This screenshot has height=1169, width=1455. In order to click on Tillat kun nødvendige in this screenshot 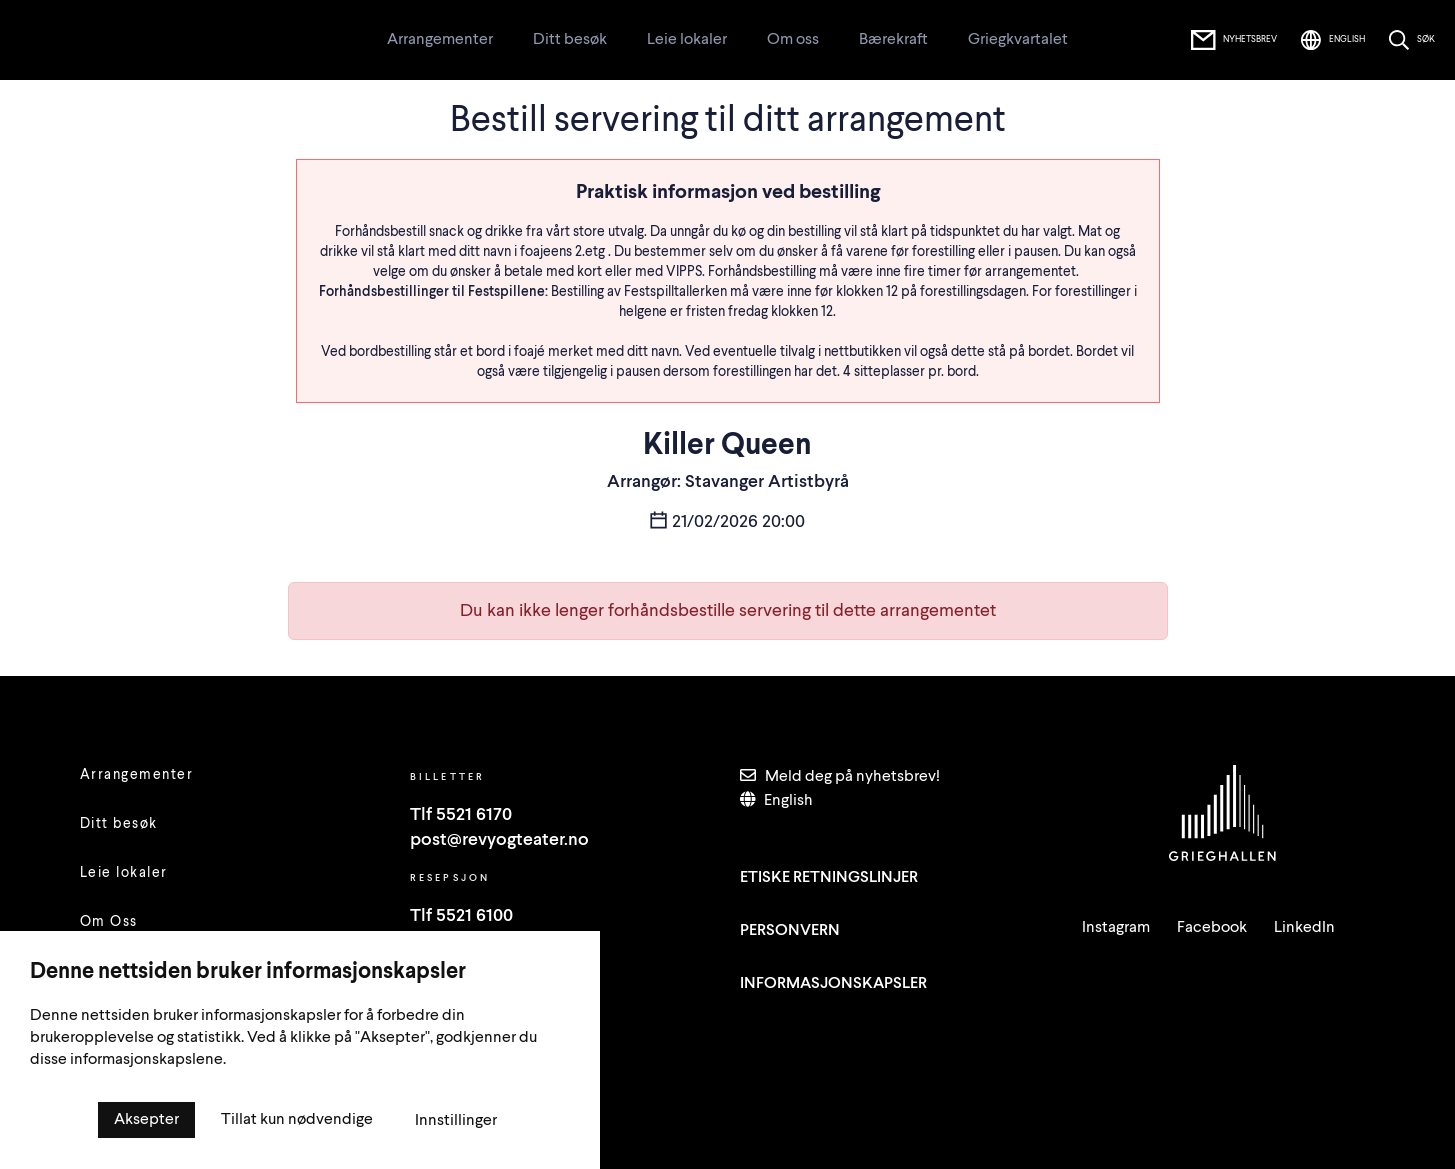, I will do `click(297, 1120)`.